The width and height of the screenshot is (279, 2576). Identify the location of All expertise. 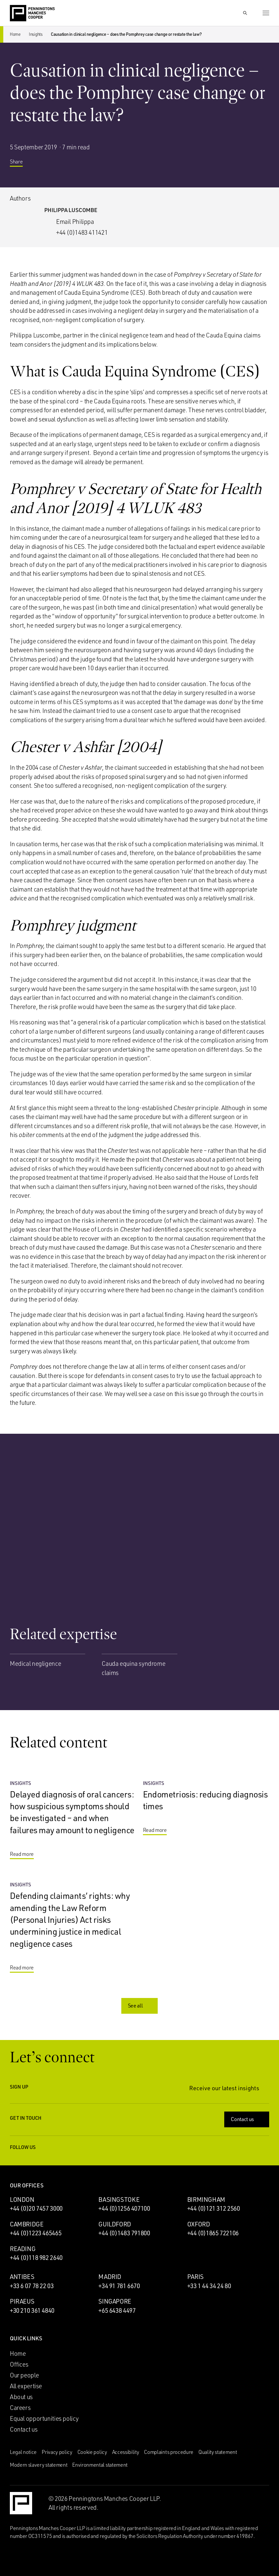
(26, 2386).